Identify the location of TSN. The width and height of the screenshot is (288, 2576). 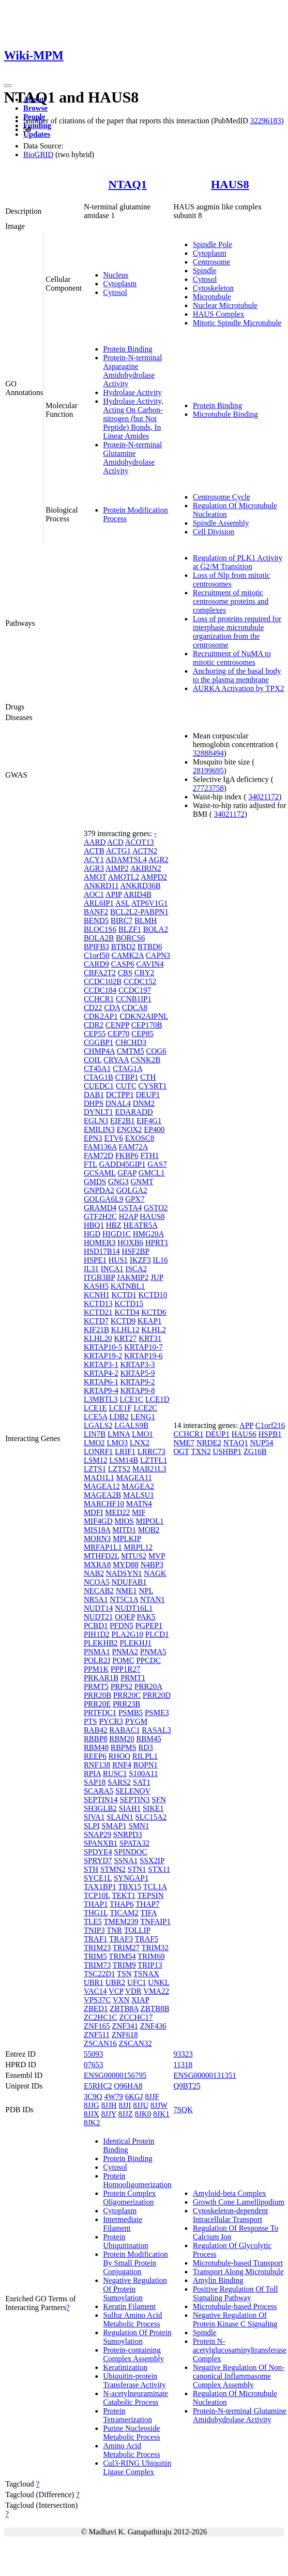
(124, 1974).